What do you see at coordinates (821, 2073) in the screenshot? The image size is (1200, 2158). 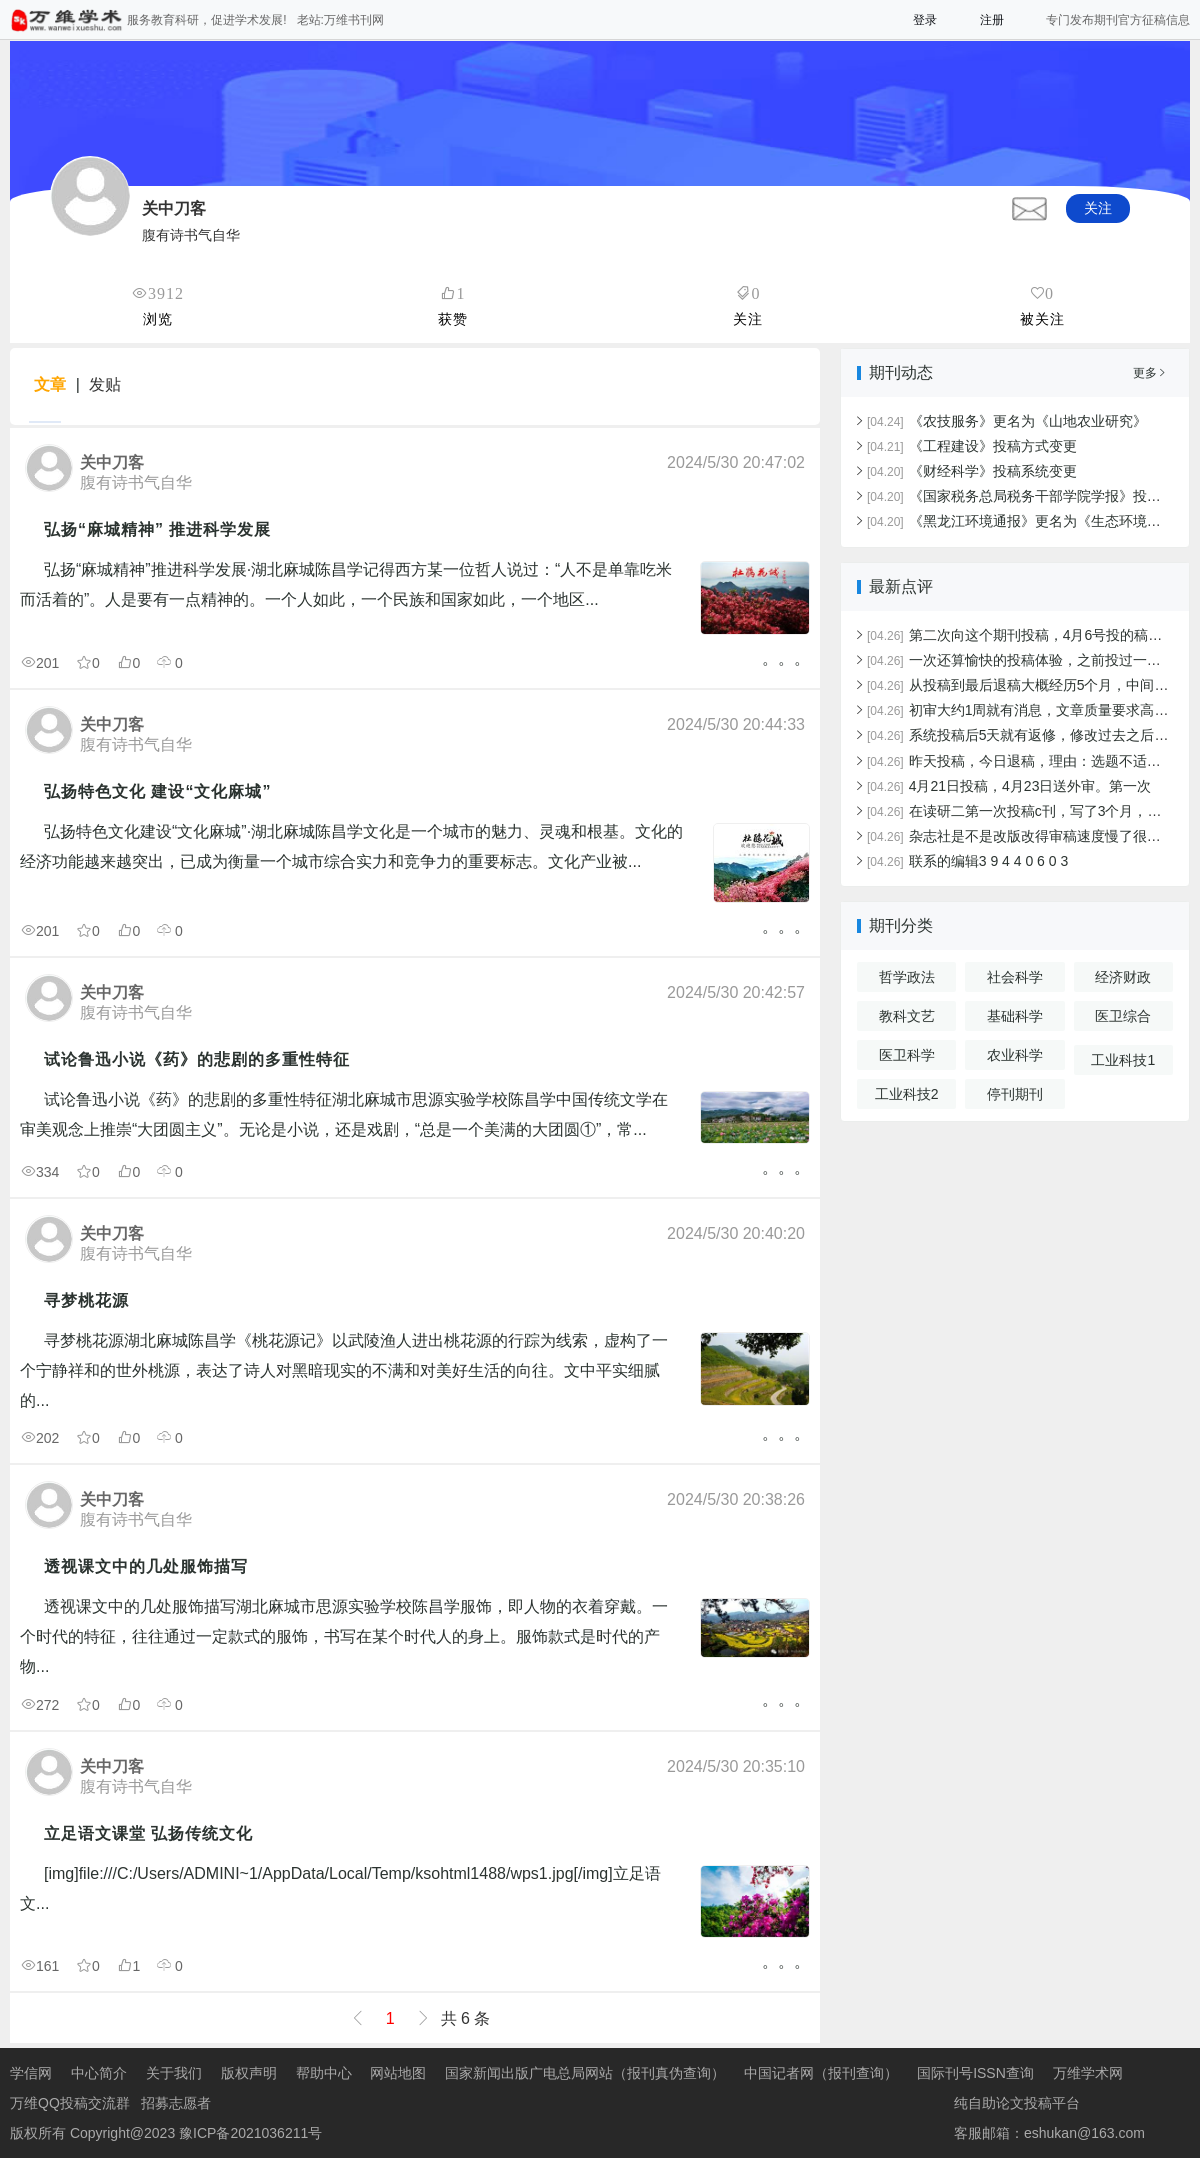 I see `中国记者网（报刊查询）` at bounding box center [821, 2073].